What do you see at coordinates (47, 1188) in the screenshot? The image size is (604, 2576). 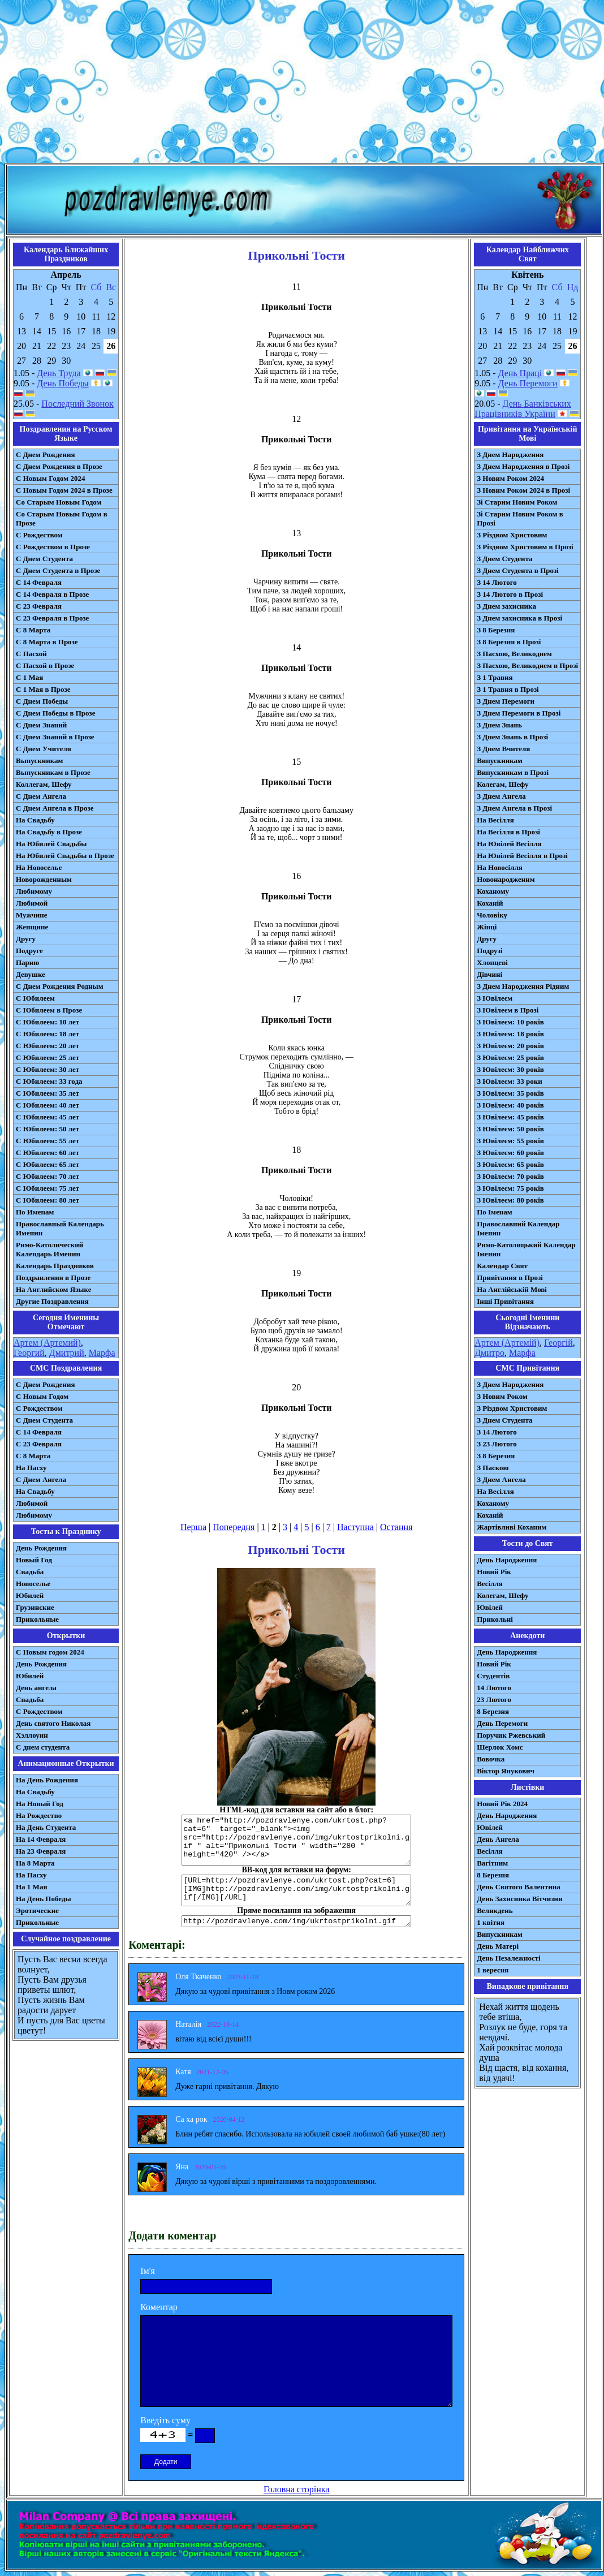 I see `С Юбилеем: 75 лет` at bounding box center [47, 1188].